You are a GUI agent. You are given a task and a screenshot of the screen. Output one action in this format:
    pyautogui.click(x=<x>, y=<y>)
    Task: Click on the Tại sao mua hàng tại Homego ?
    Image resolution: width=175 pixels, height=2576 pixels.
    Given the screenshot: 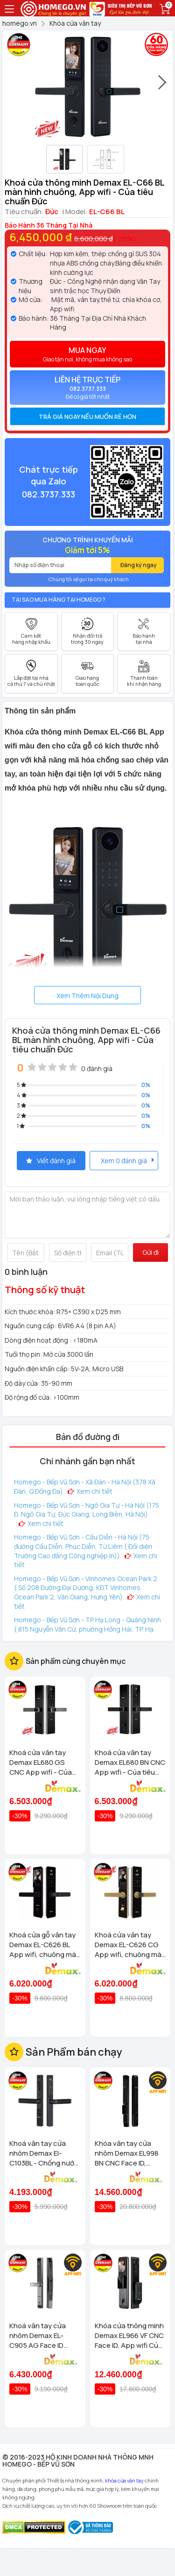 What is the action you would take?
    pyautogui.click(x=58, y=600)
    